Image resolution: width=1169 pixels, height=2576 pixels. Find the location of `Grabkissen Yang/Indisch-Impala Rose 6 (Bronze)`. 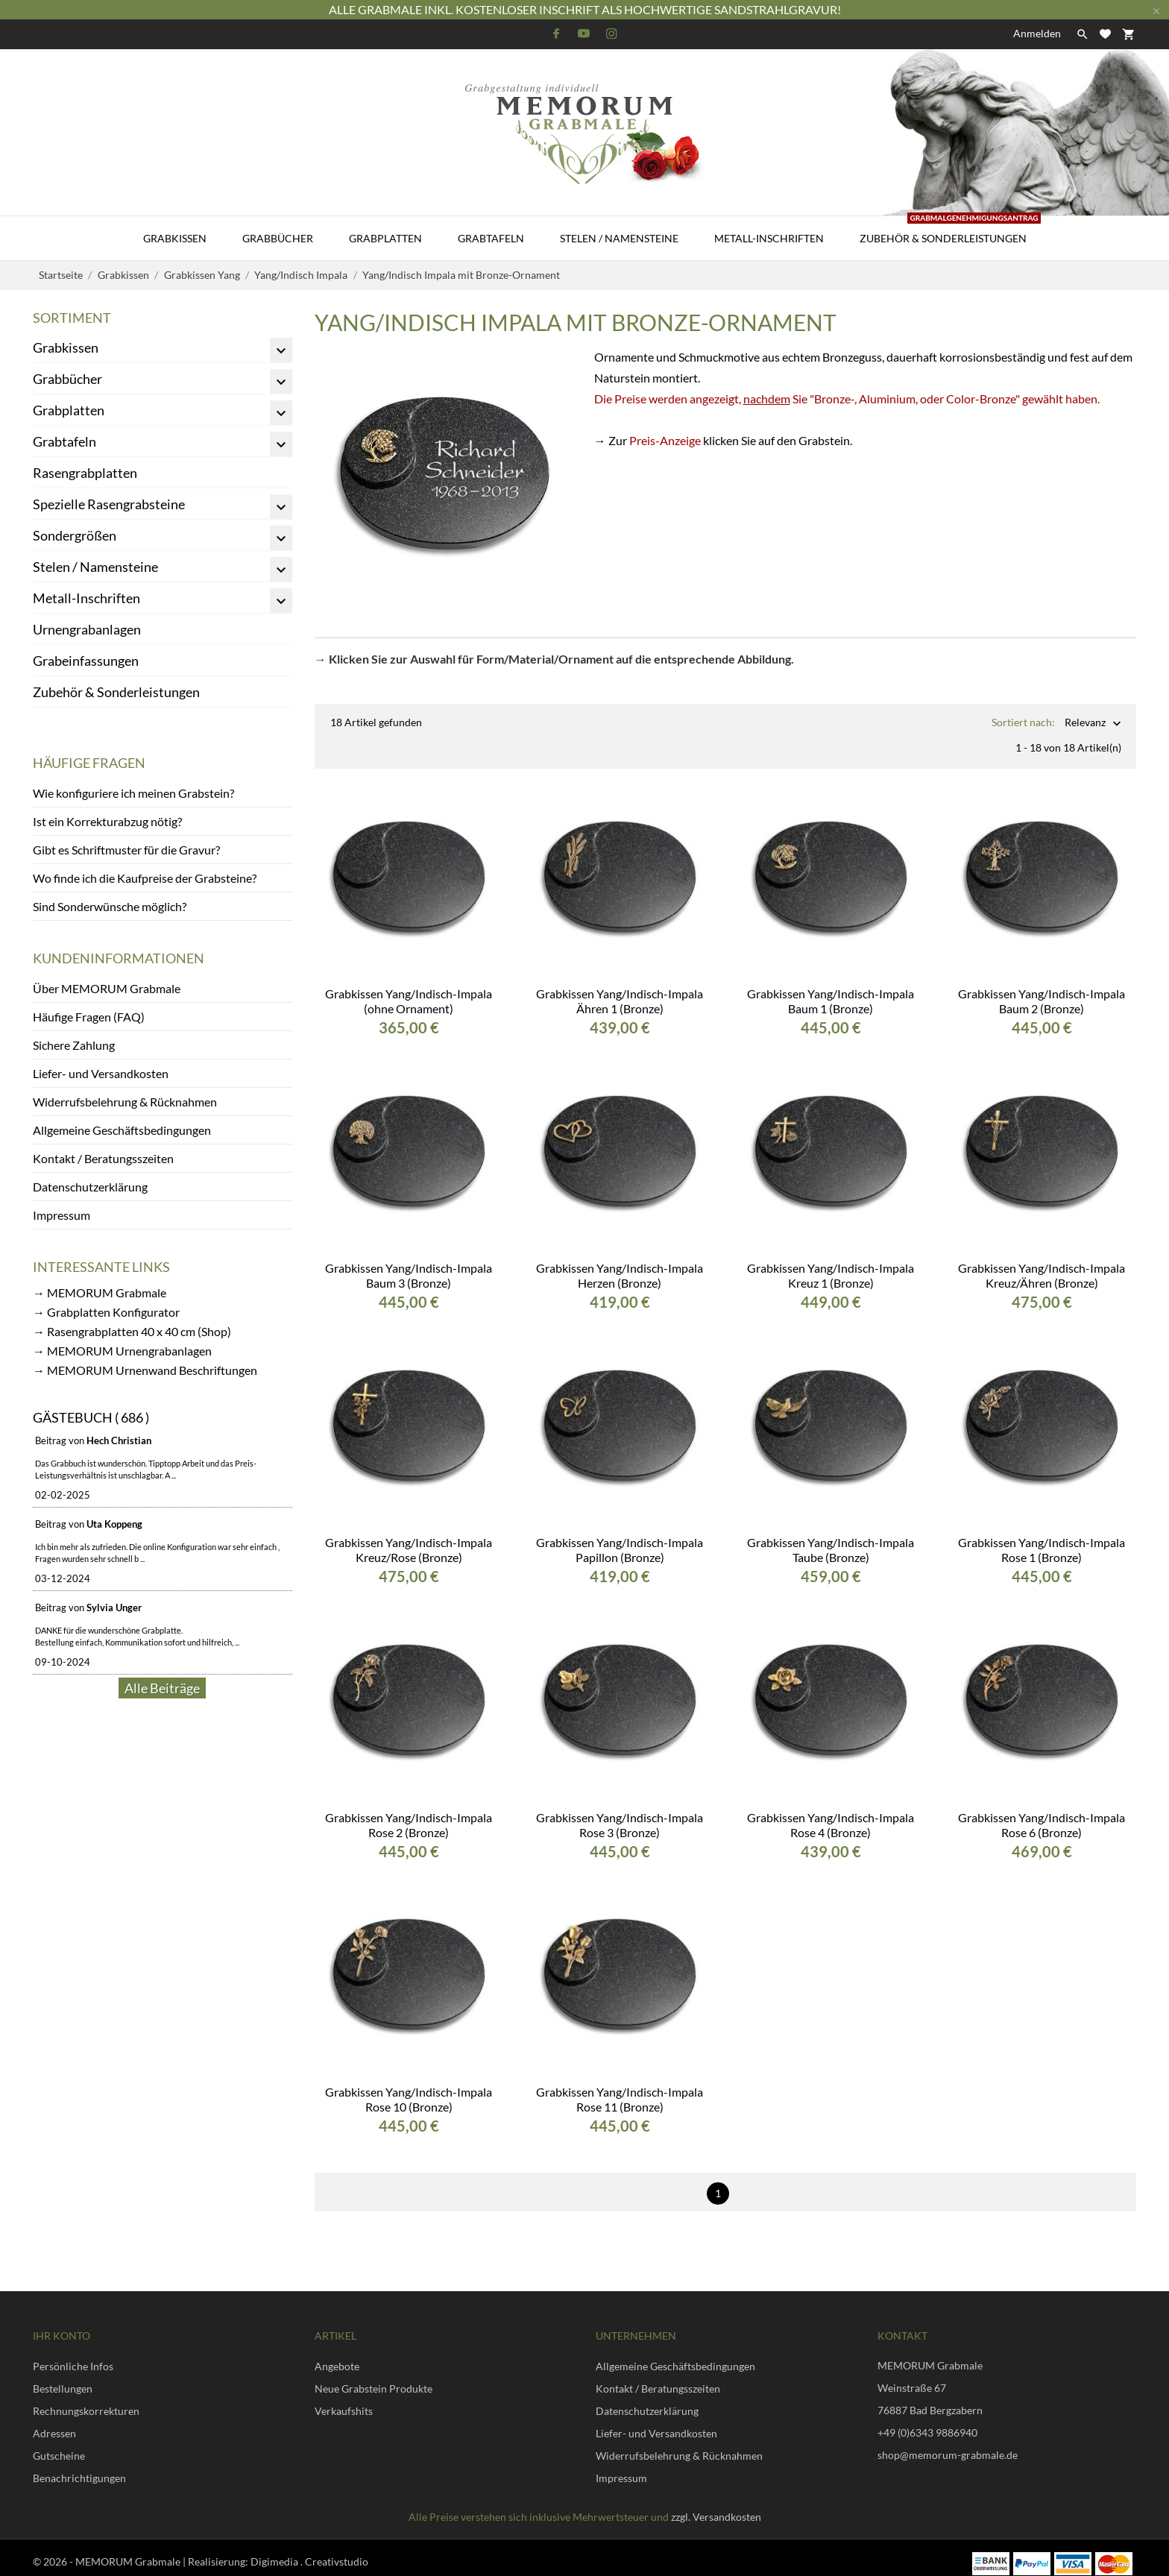

Grabkissen Yang/Indisch-Impala Rose 6 (Bronze) is located at coordinates (1041, 1812).